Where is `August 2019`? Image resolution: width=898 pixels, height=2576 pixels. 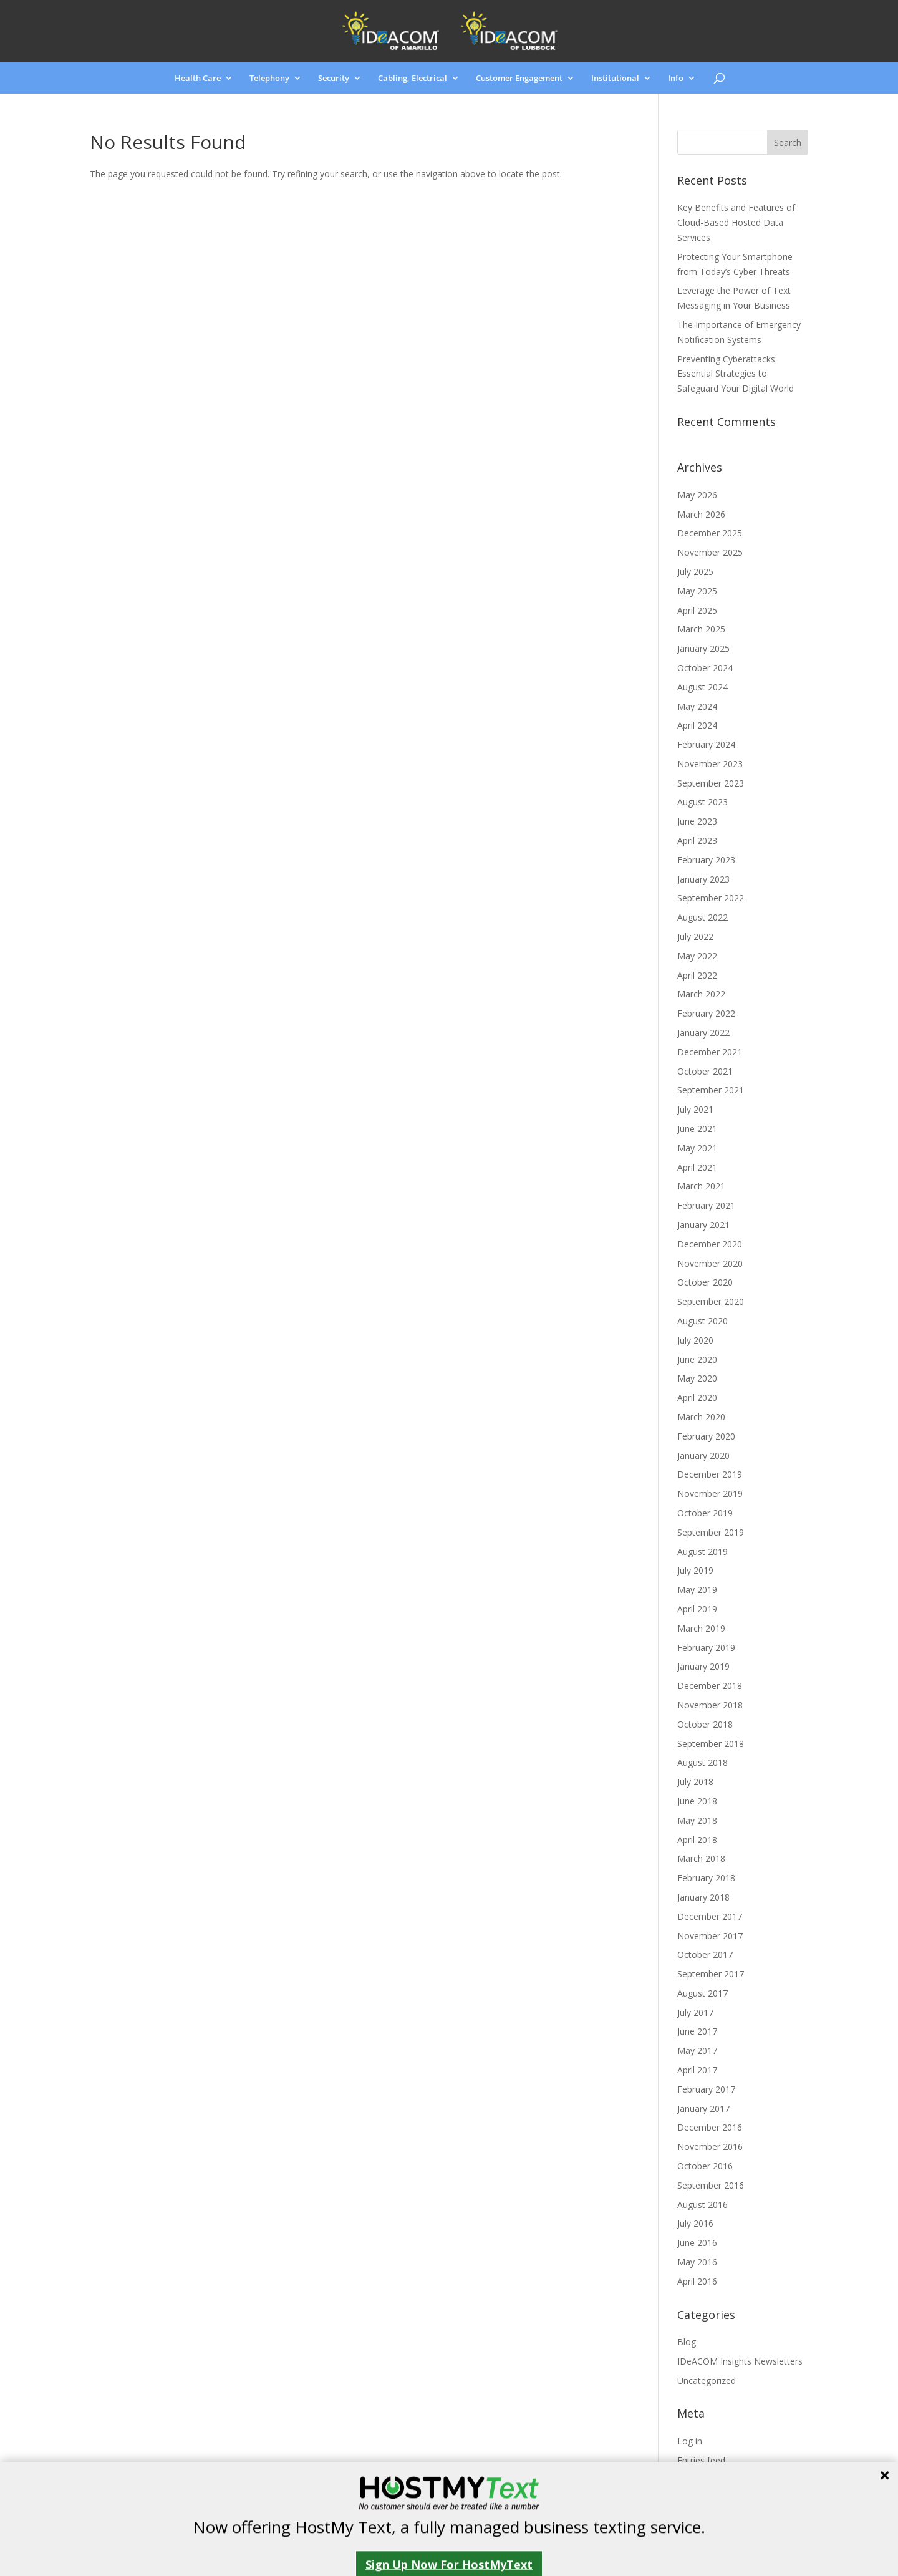 August 2019 is located at coordinates (702, 1551).